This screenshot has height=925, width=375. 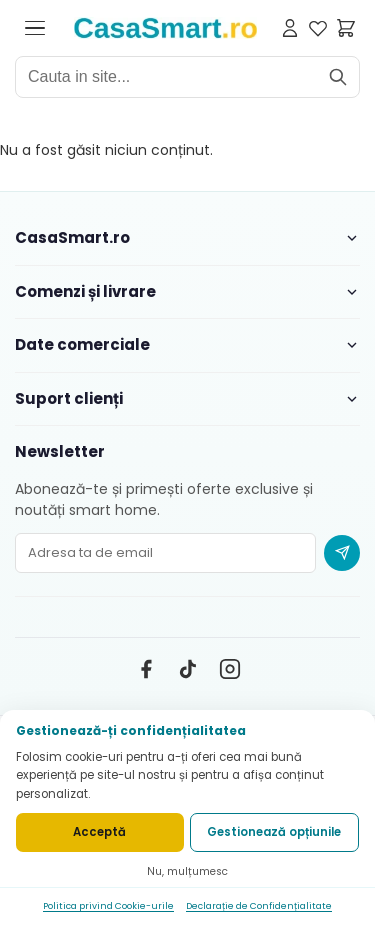 What do you see at coordinates (290, 28) in the screenshot?
I see `[Contul meu]` at bounding box center [290, 28].